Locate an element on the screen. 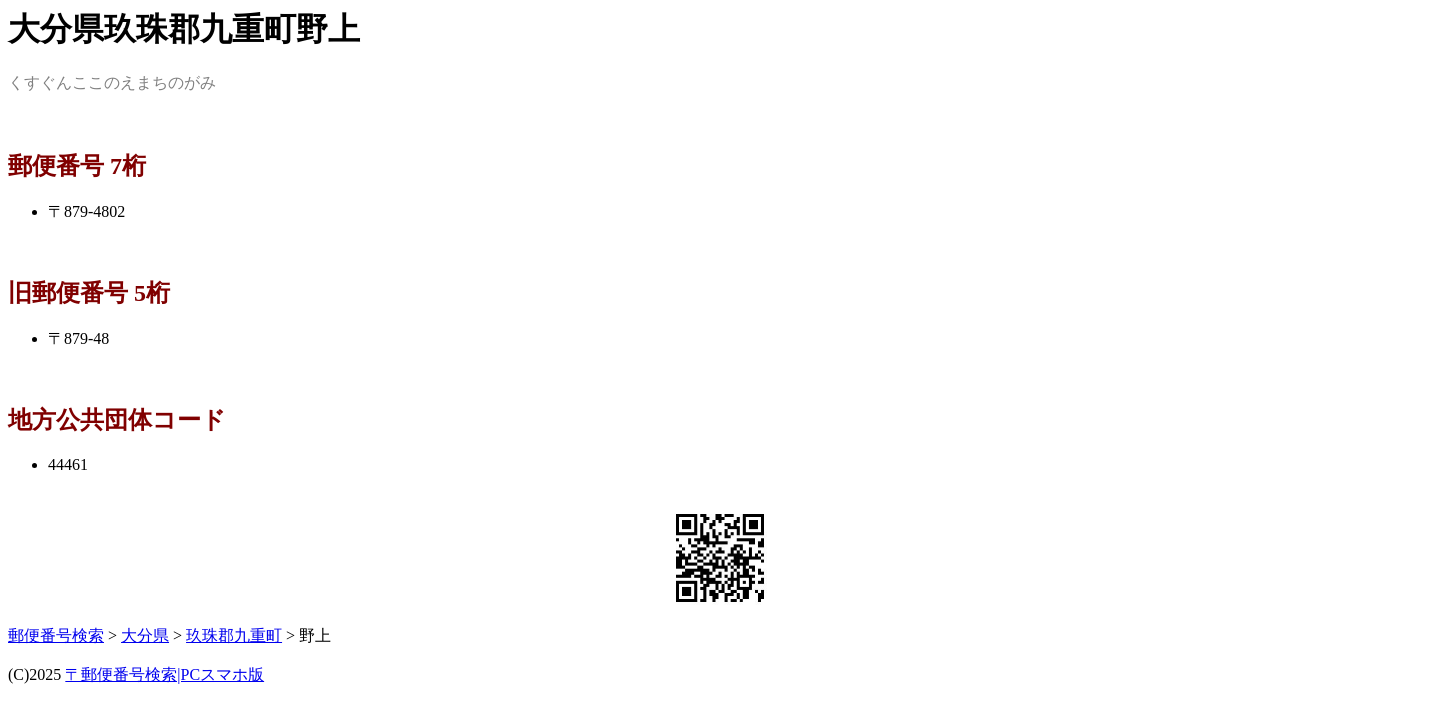  郵便番号検索 is located at coordinates (56, 635).